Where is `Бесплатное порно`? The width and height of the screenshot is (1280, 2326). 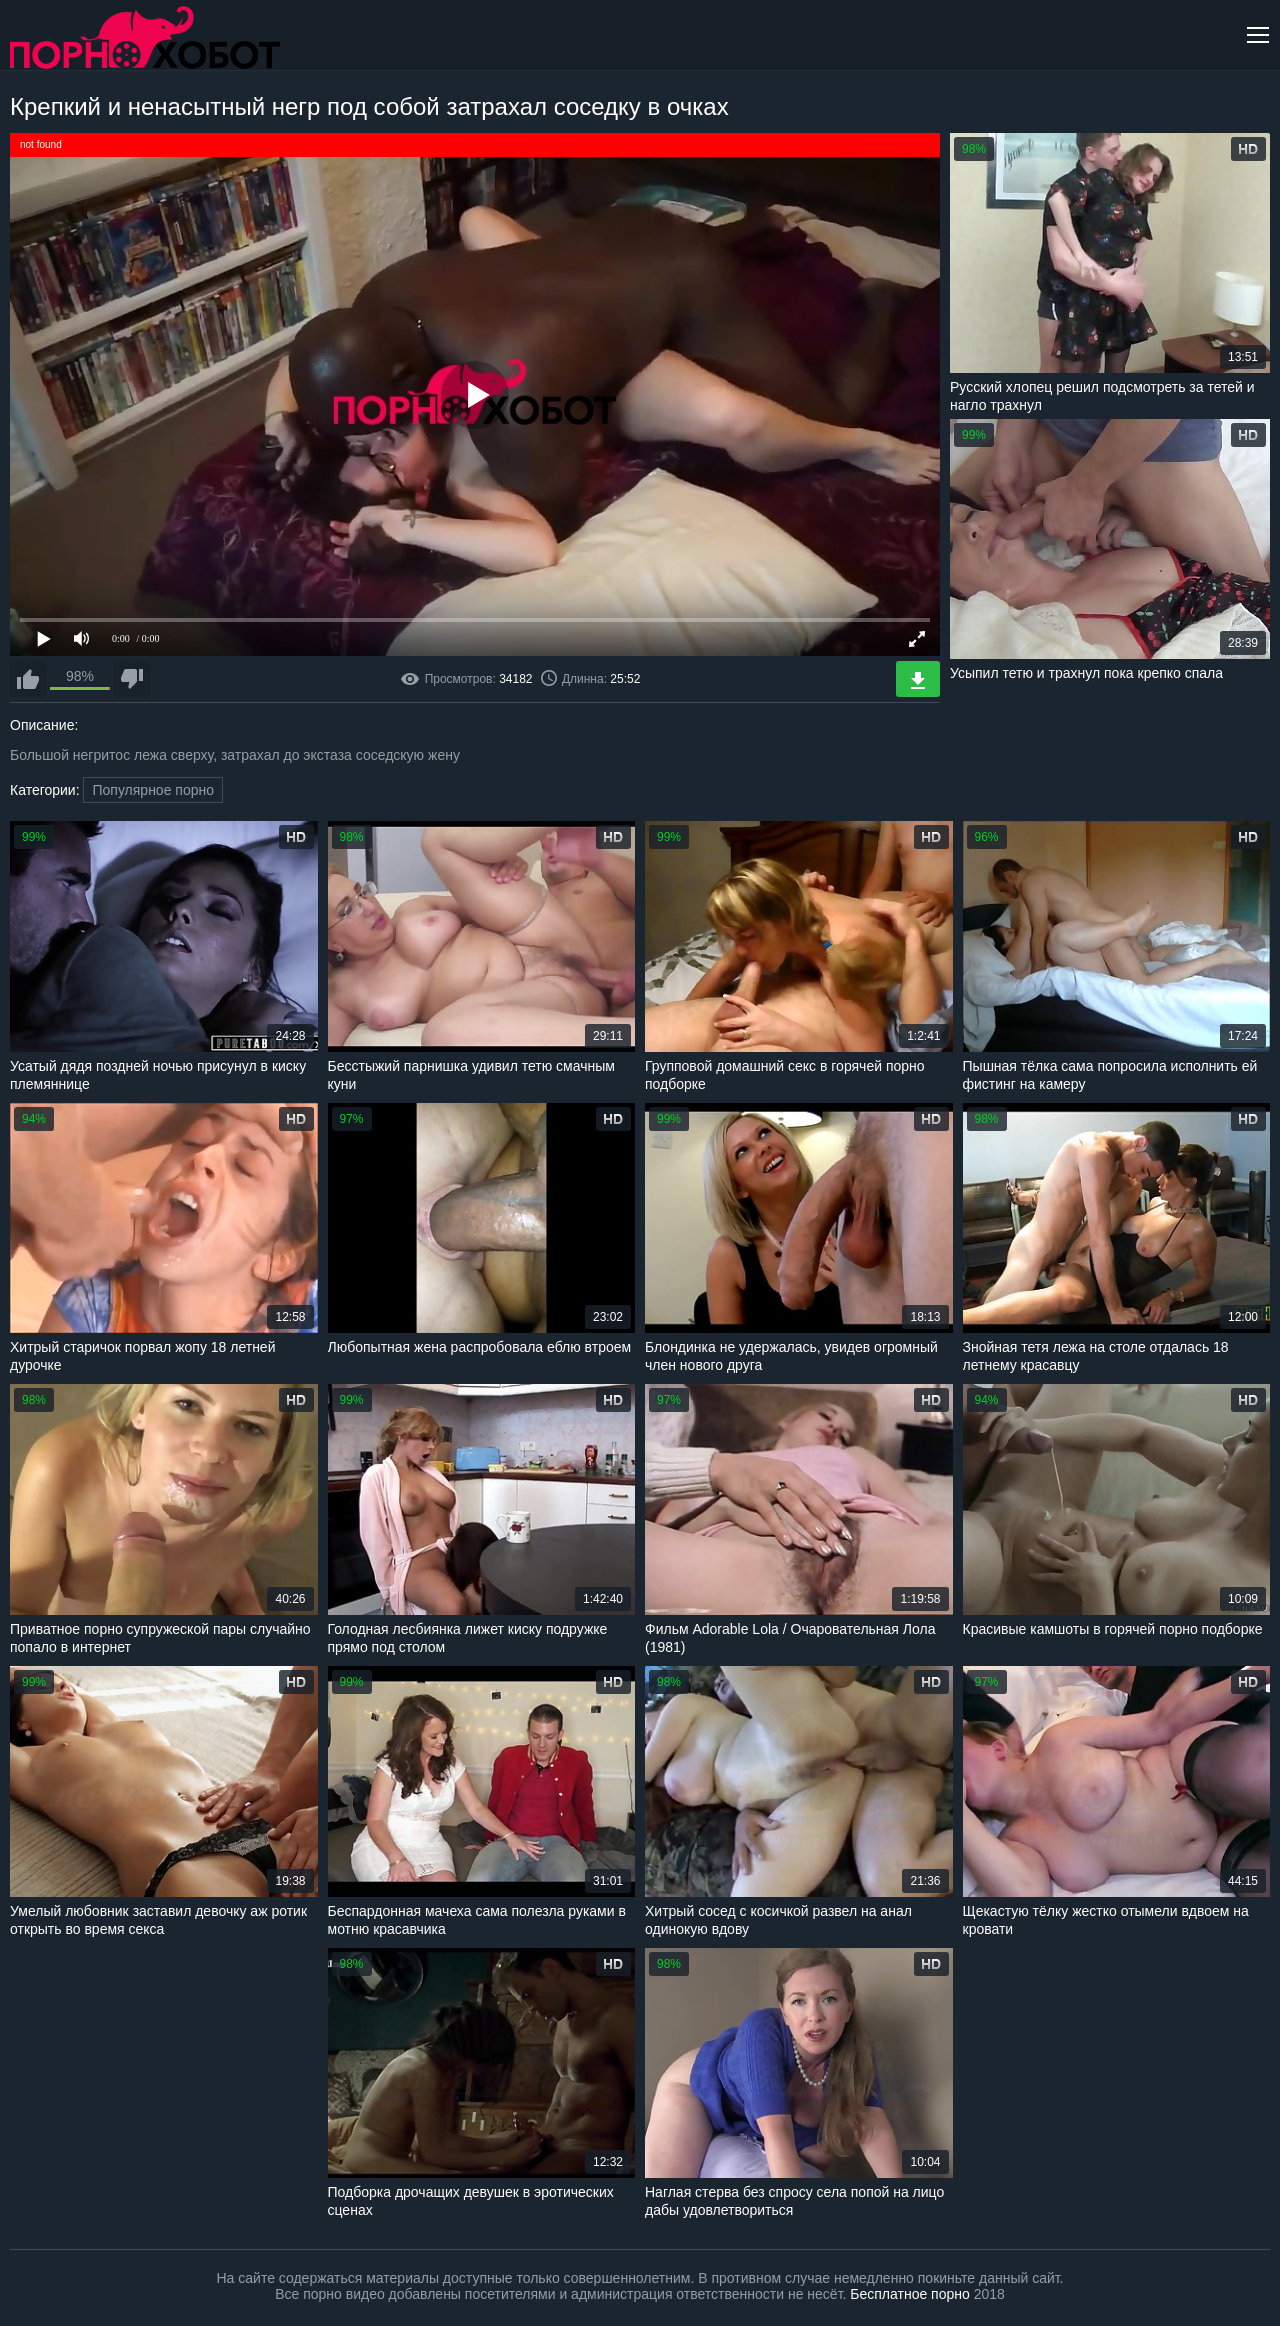 Бесплатное порно is located at coordinates (909, 2294).